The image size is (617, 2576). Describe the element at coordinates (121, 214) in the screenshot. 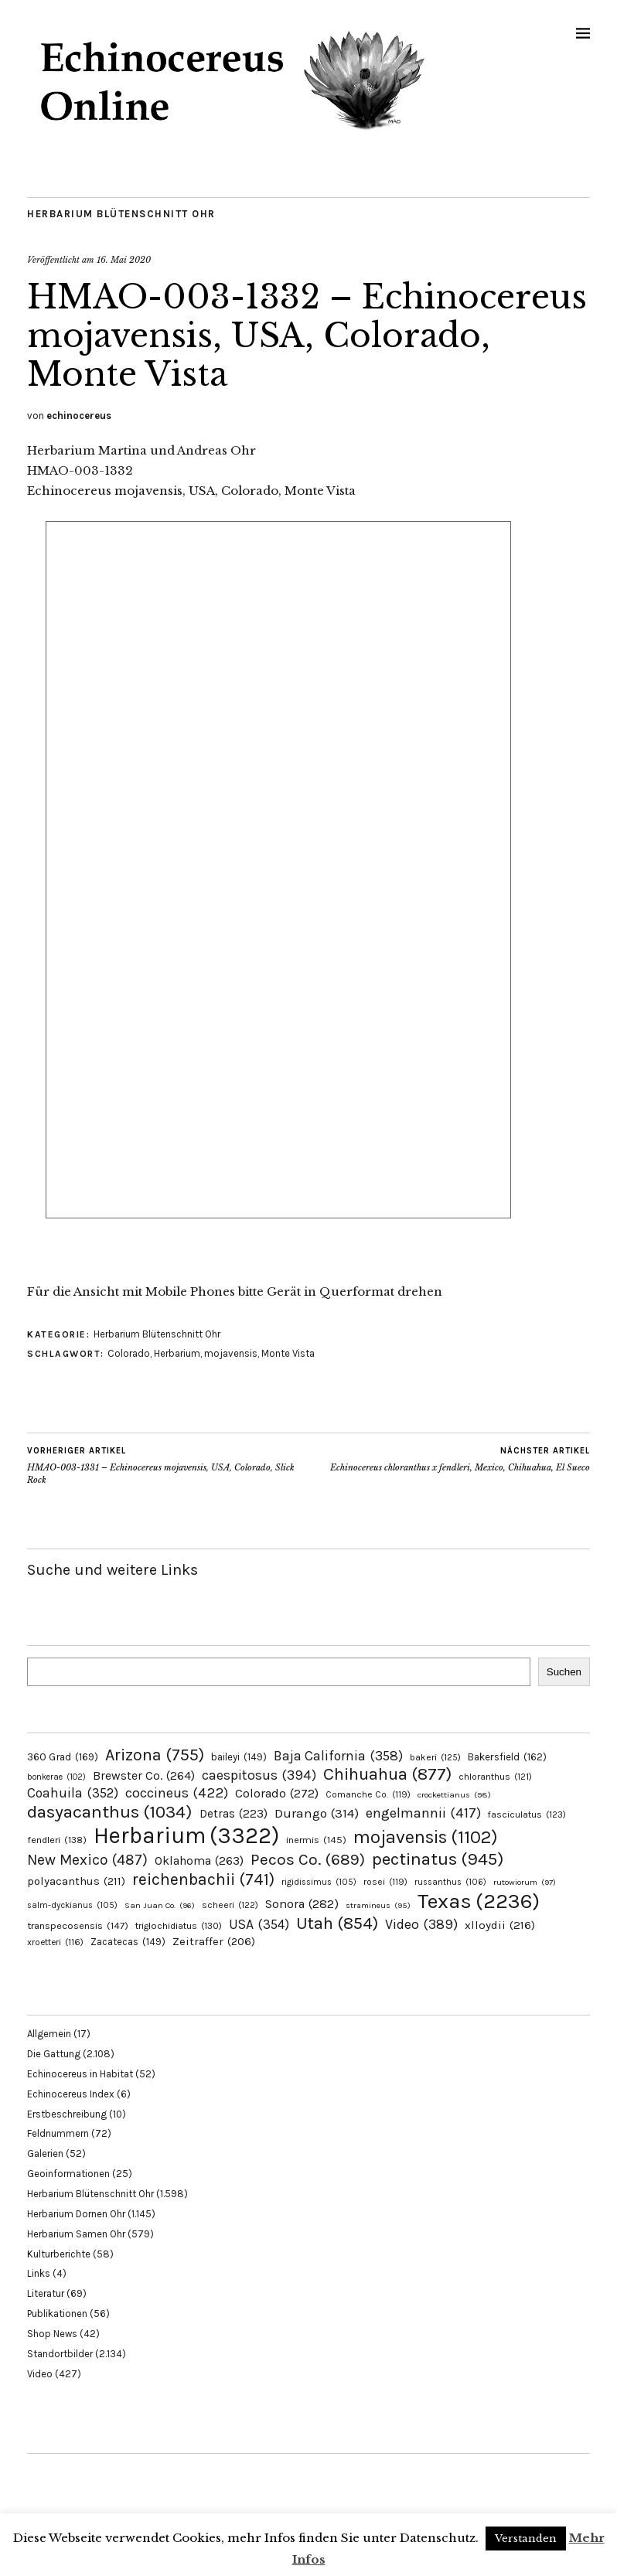

I see `Herbarium Blütenschnitt Ohr` at that location.